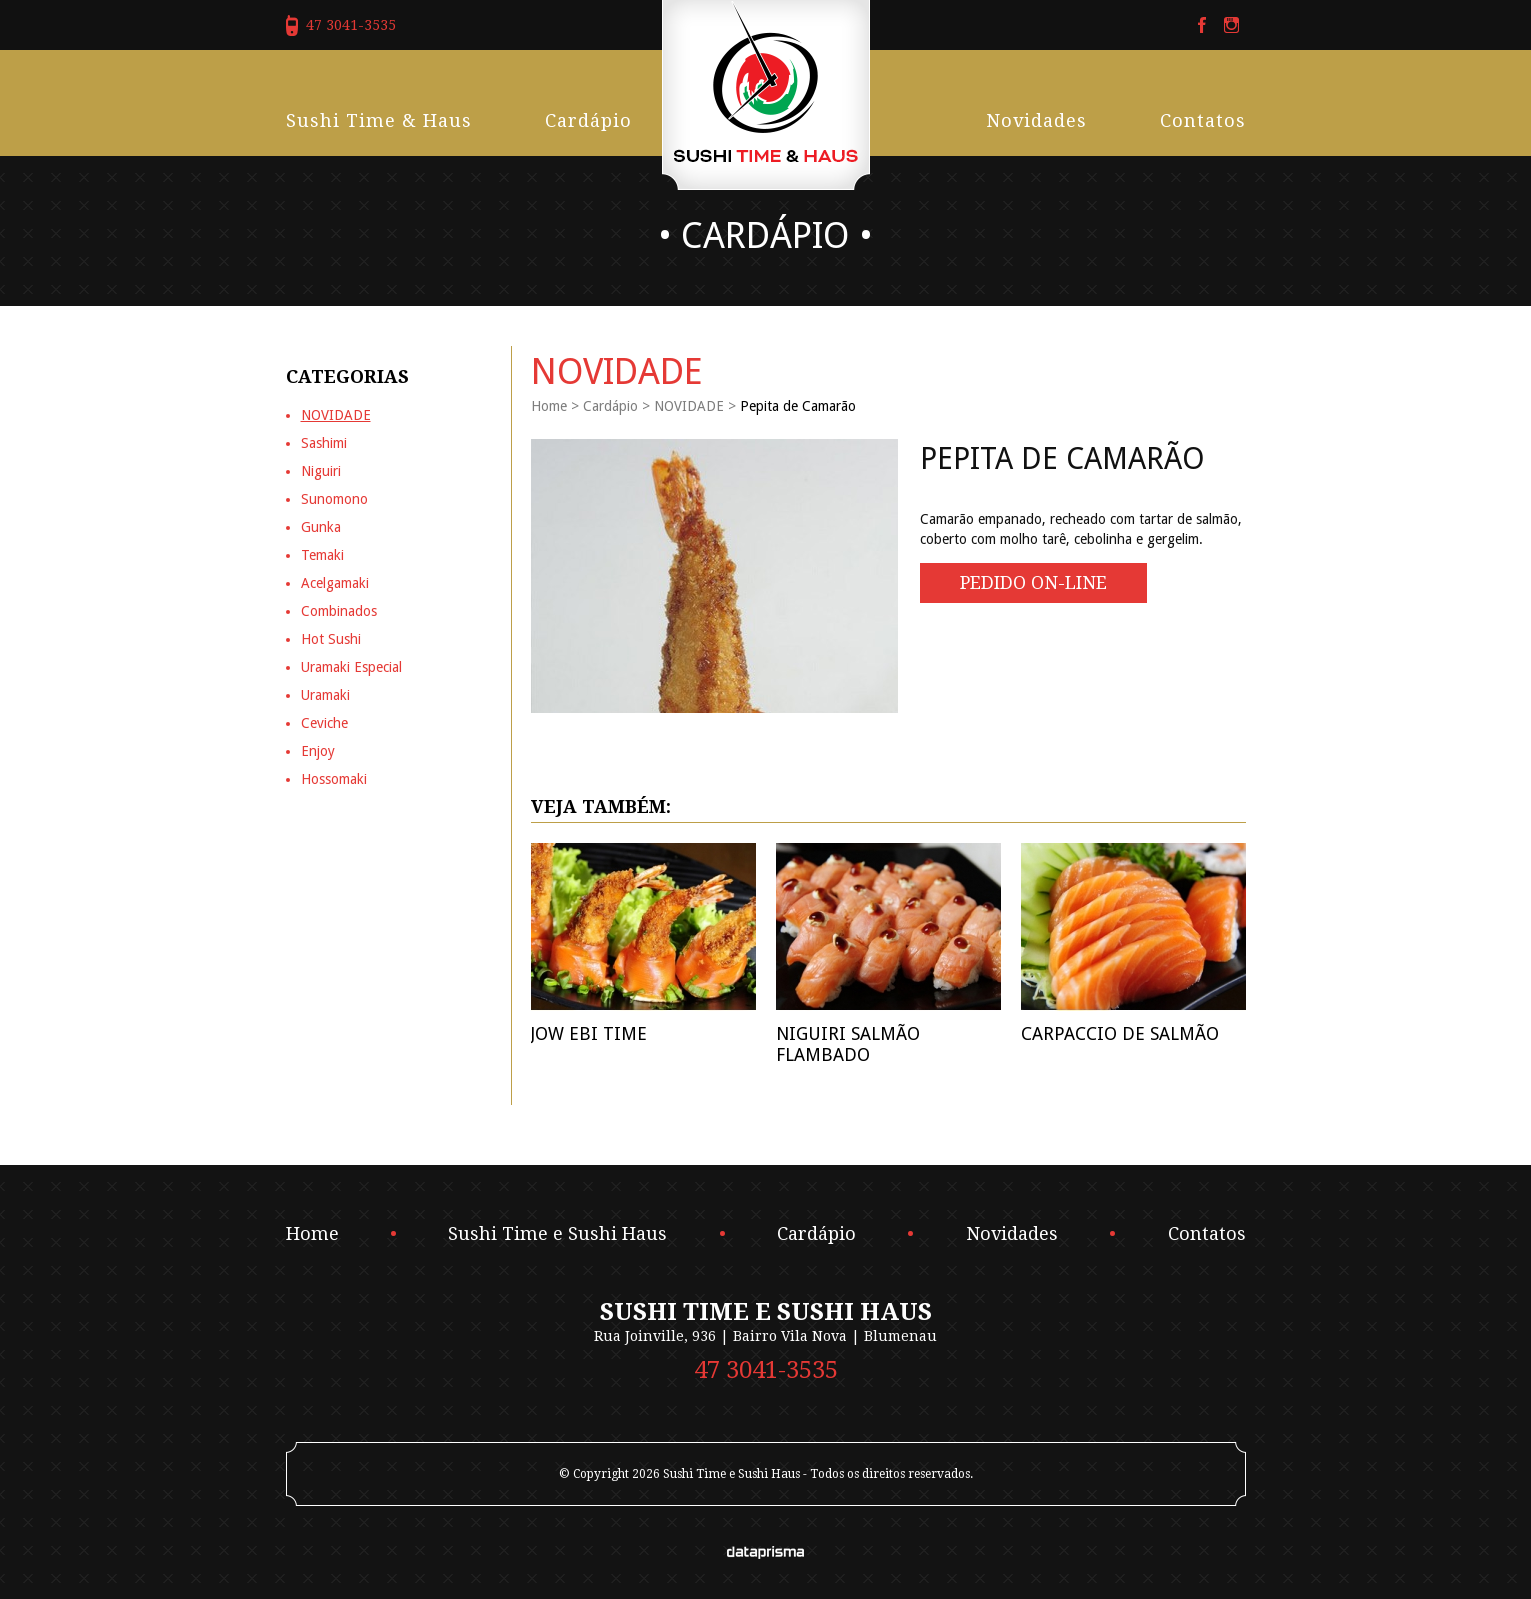 This screenshot has height=1599, width=1531. I want to click on Sashimi, so click(324, 443).